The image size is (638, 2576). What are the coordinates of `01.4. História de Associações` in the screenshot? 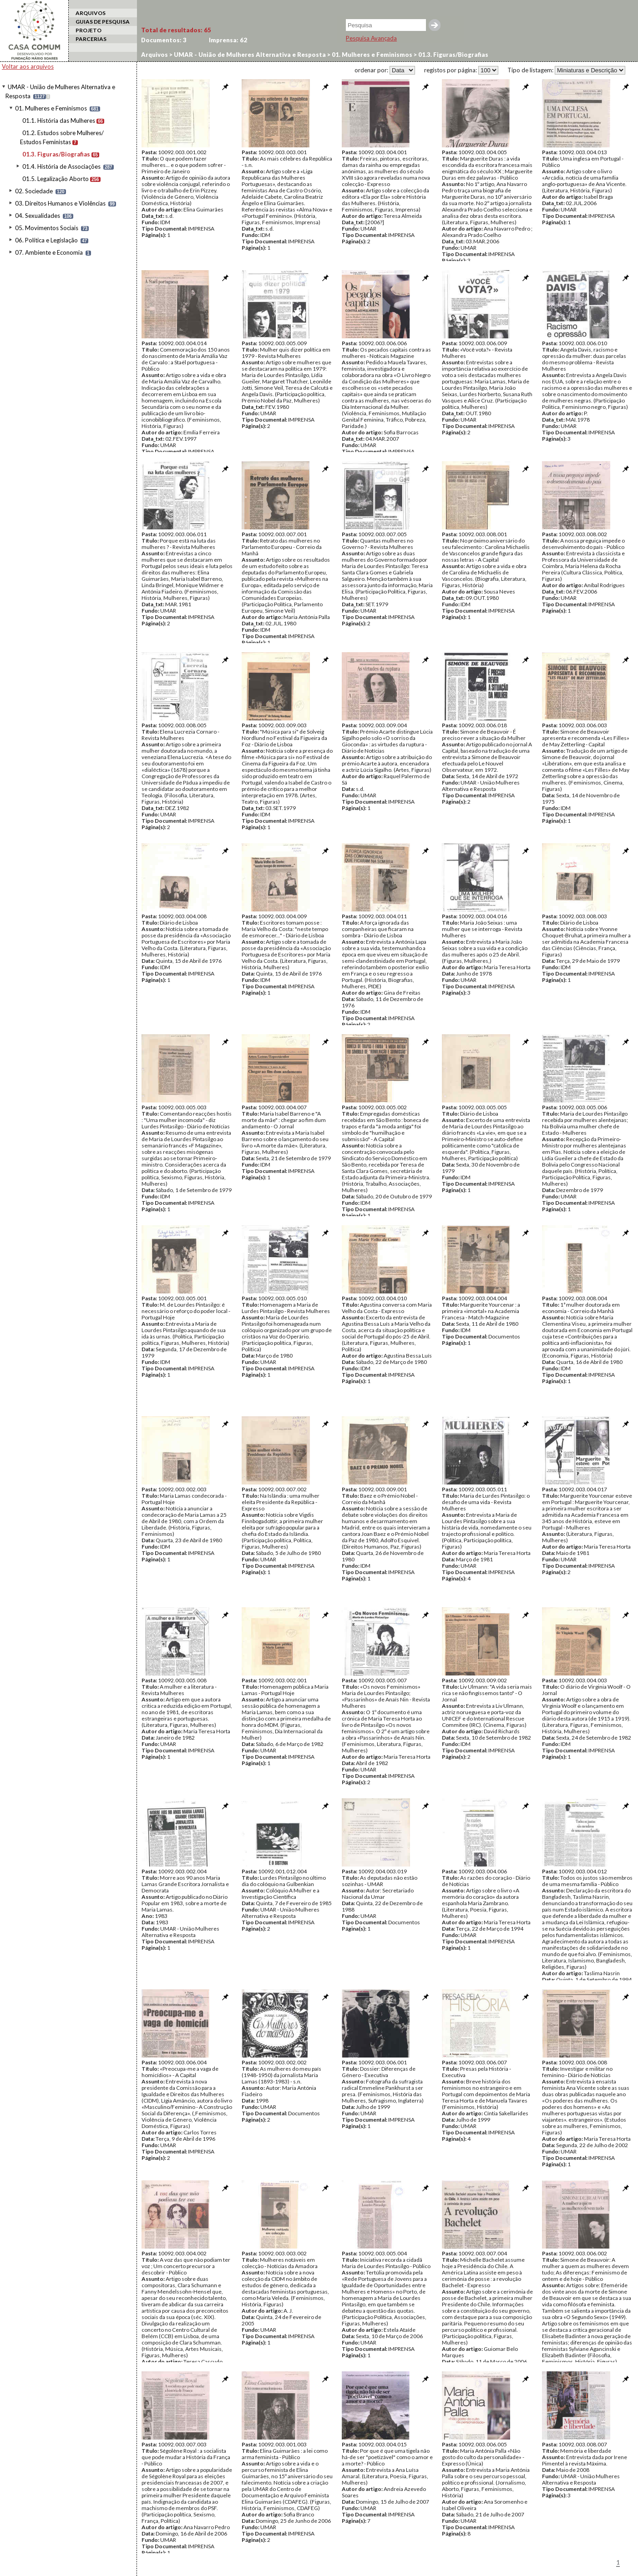 It's located at (61, 166).